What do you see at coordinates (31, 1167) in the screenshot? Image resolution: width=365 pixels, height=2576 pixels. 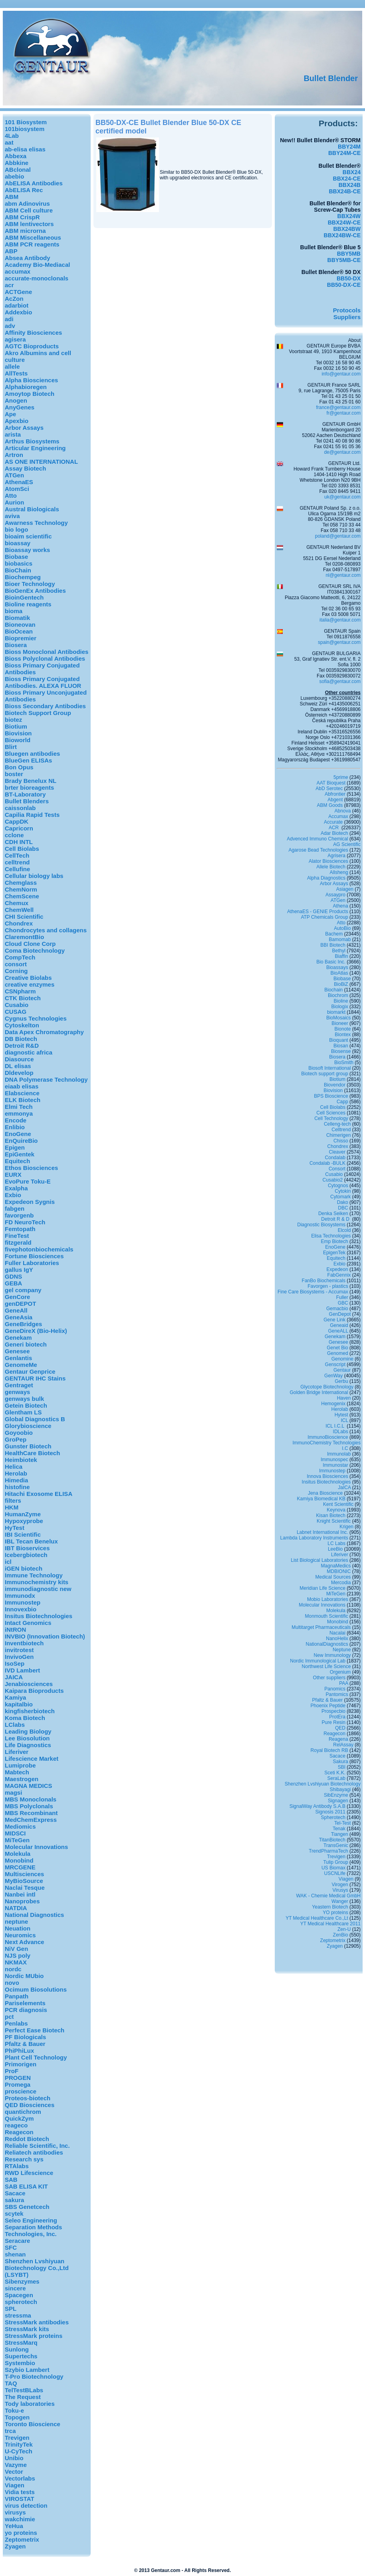 I see `Ethos Biosciences` at bounding box center [31, 1167].